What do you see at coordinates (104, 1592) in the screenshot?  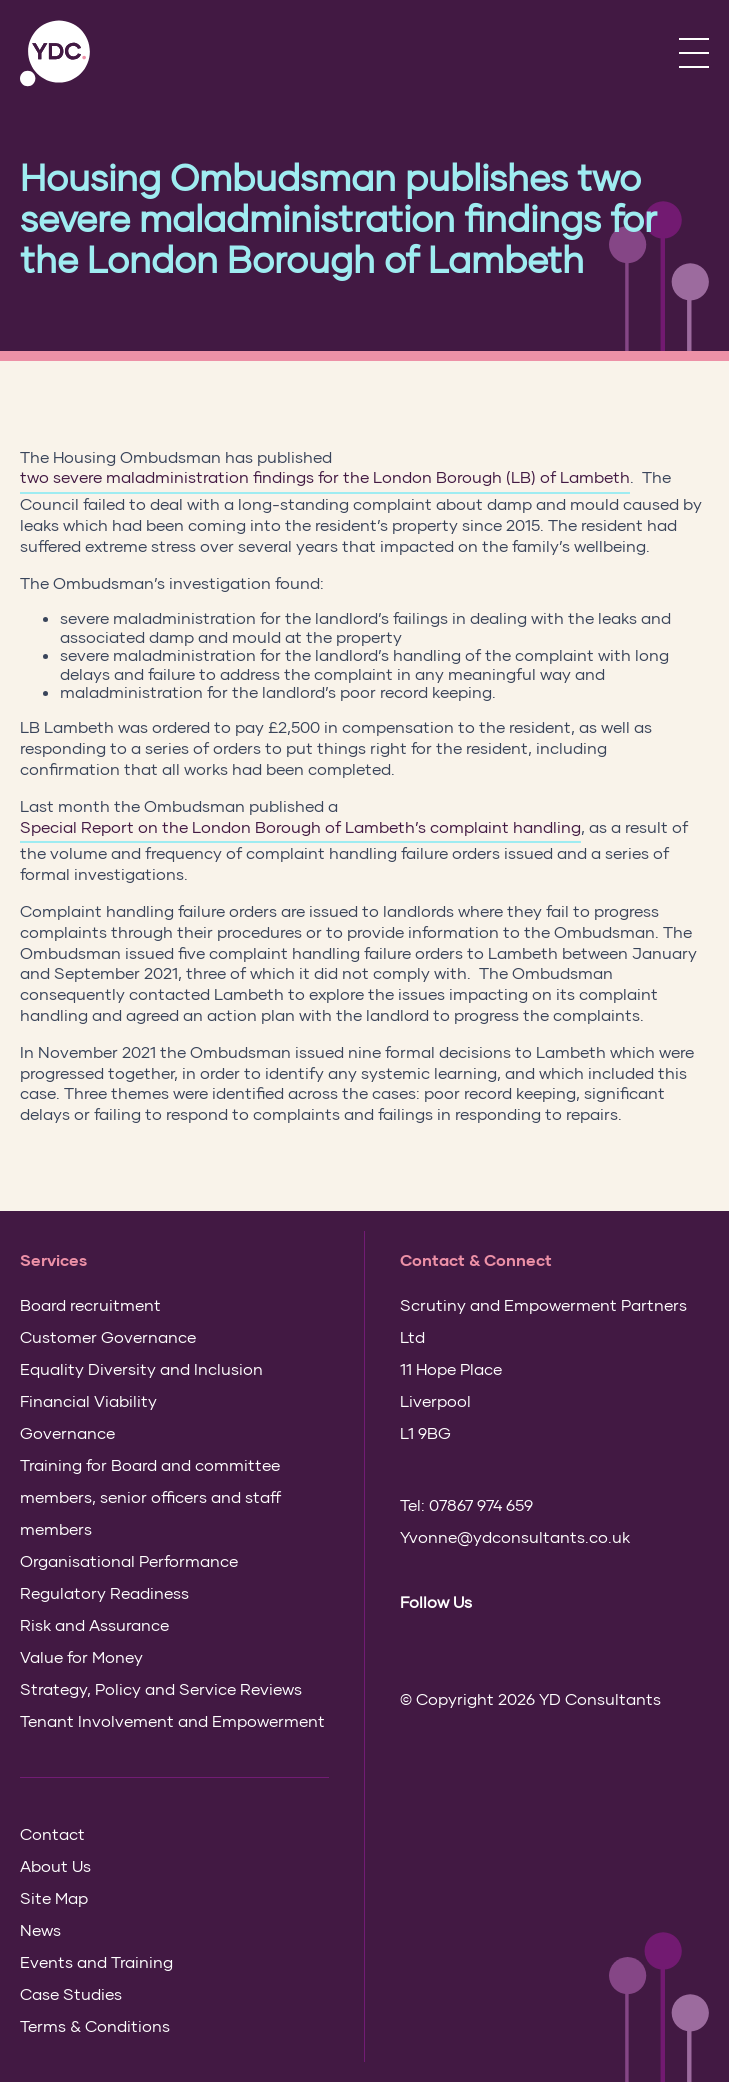 I see `Regulatory Readiness` at bounding box center [104, 1592].